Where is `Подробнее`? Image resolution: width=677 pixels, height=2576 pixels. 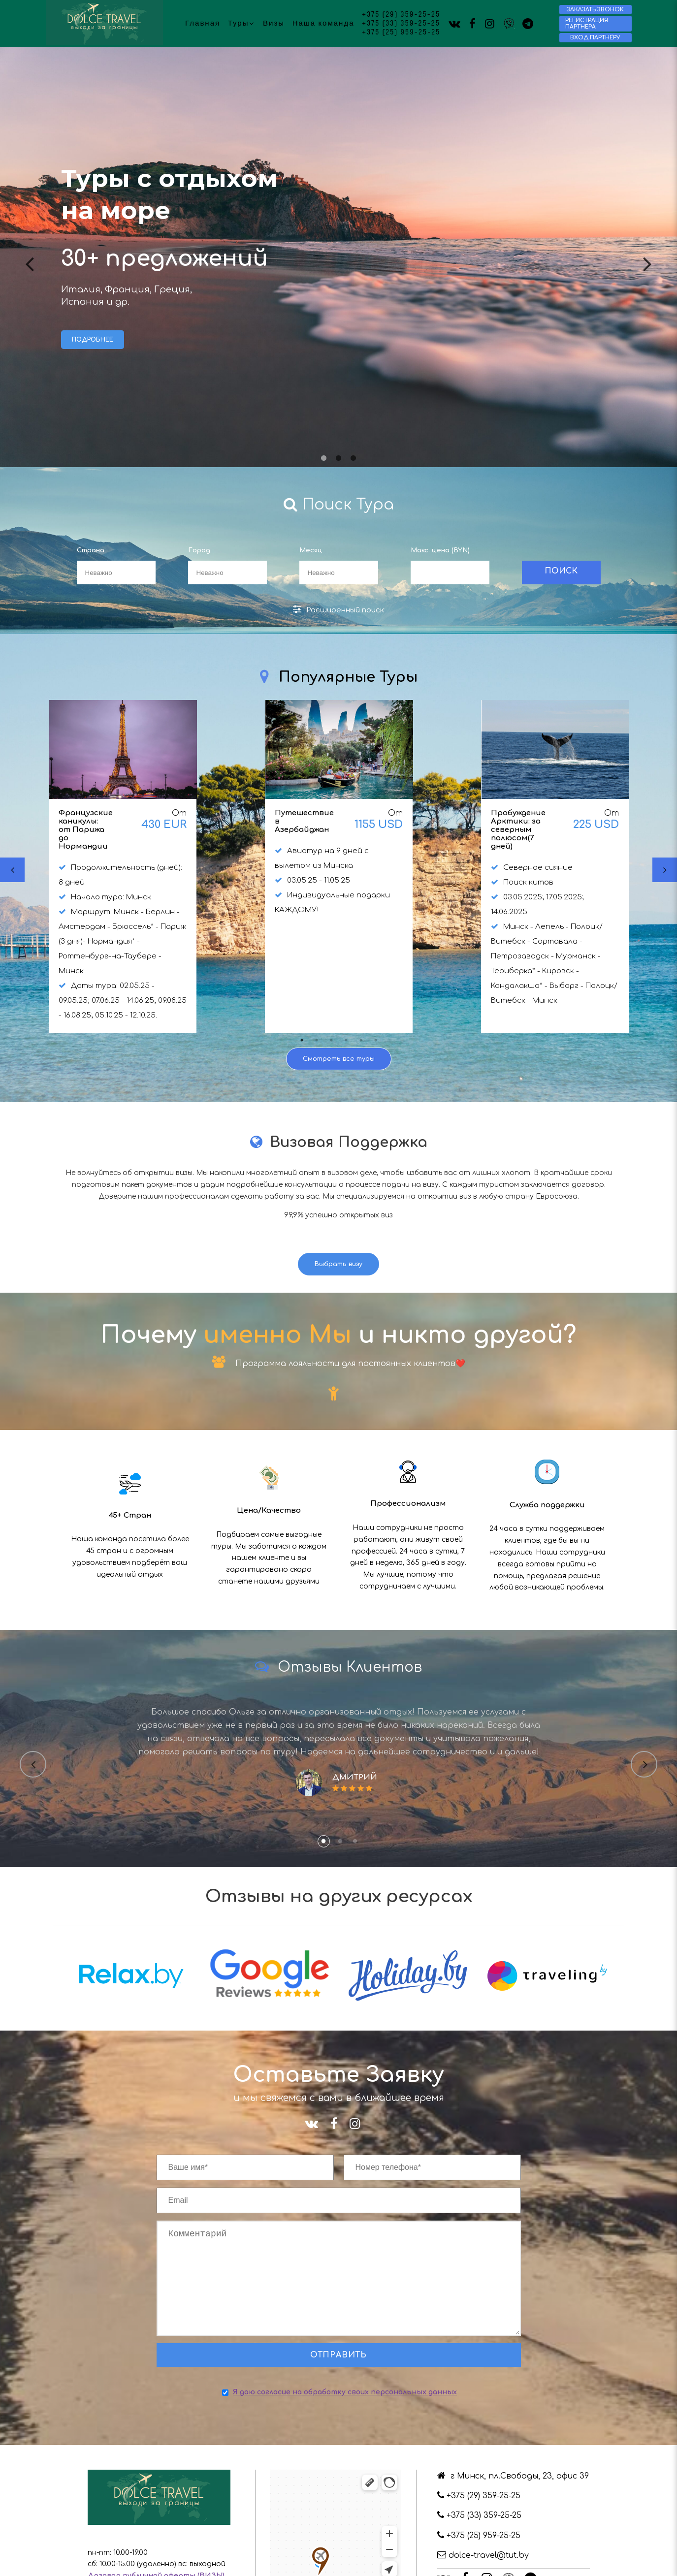
Подробнее is located at coordinates (92, 339).